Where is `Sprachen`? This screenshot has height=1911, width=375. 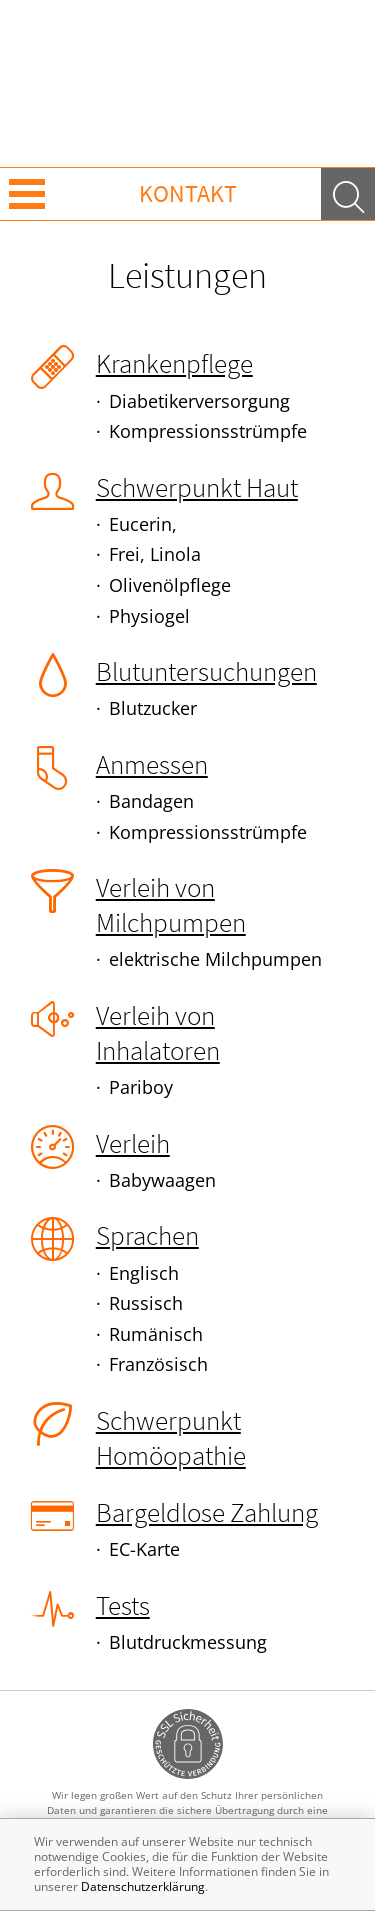 Sprachen is located at coordinates (147, 1235).